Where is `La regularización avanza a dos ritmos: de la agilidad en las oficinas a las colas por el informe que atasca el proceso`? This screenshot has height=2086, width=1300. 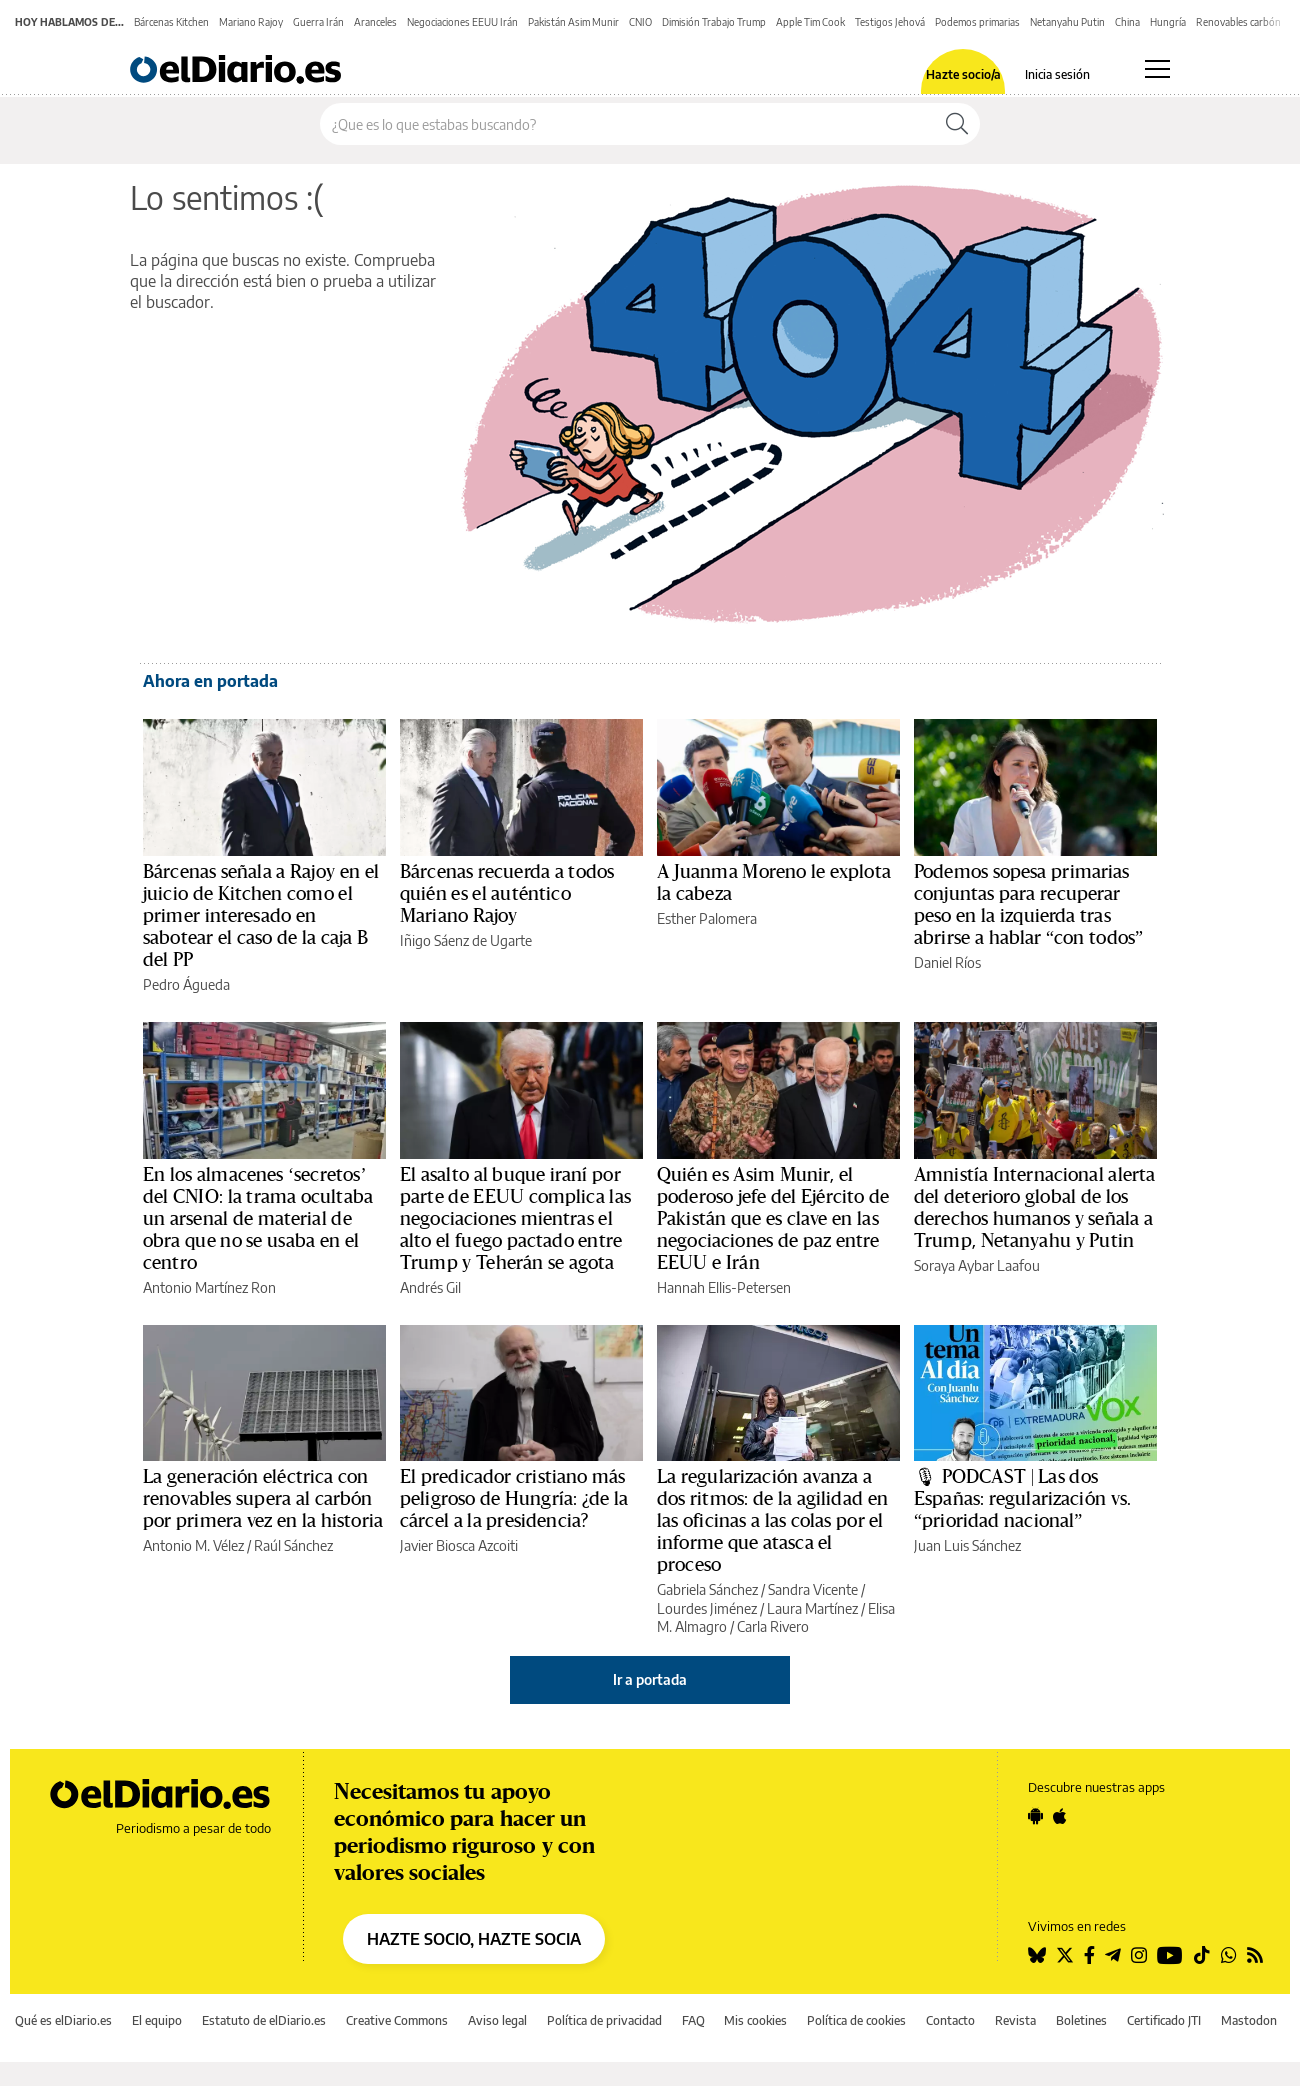 La regularización avanza a dos ritmos: de la agilidad en las oficinas a las colas por el informe que atasca el proceso is located at coordinates (772, 1521).